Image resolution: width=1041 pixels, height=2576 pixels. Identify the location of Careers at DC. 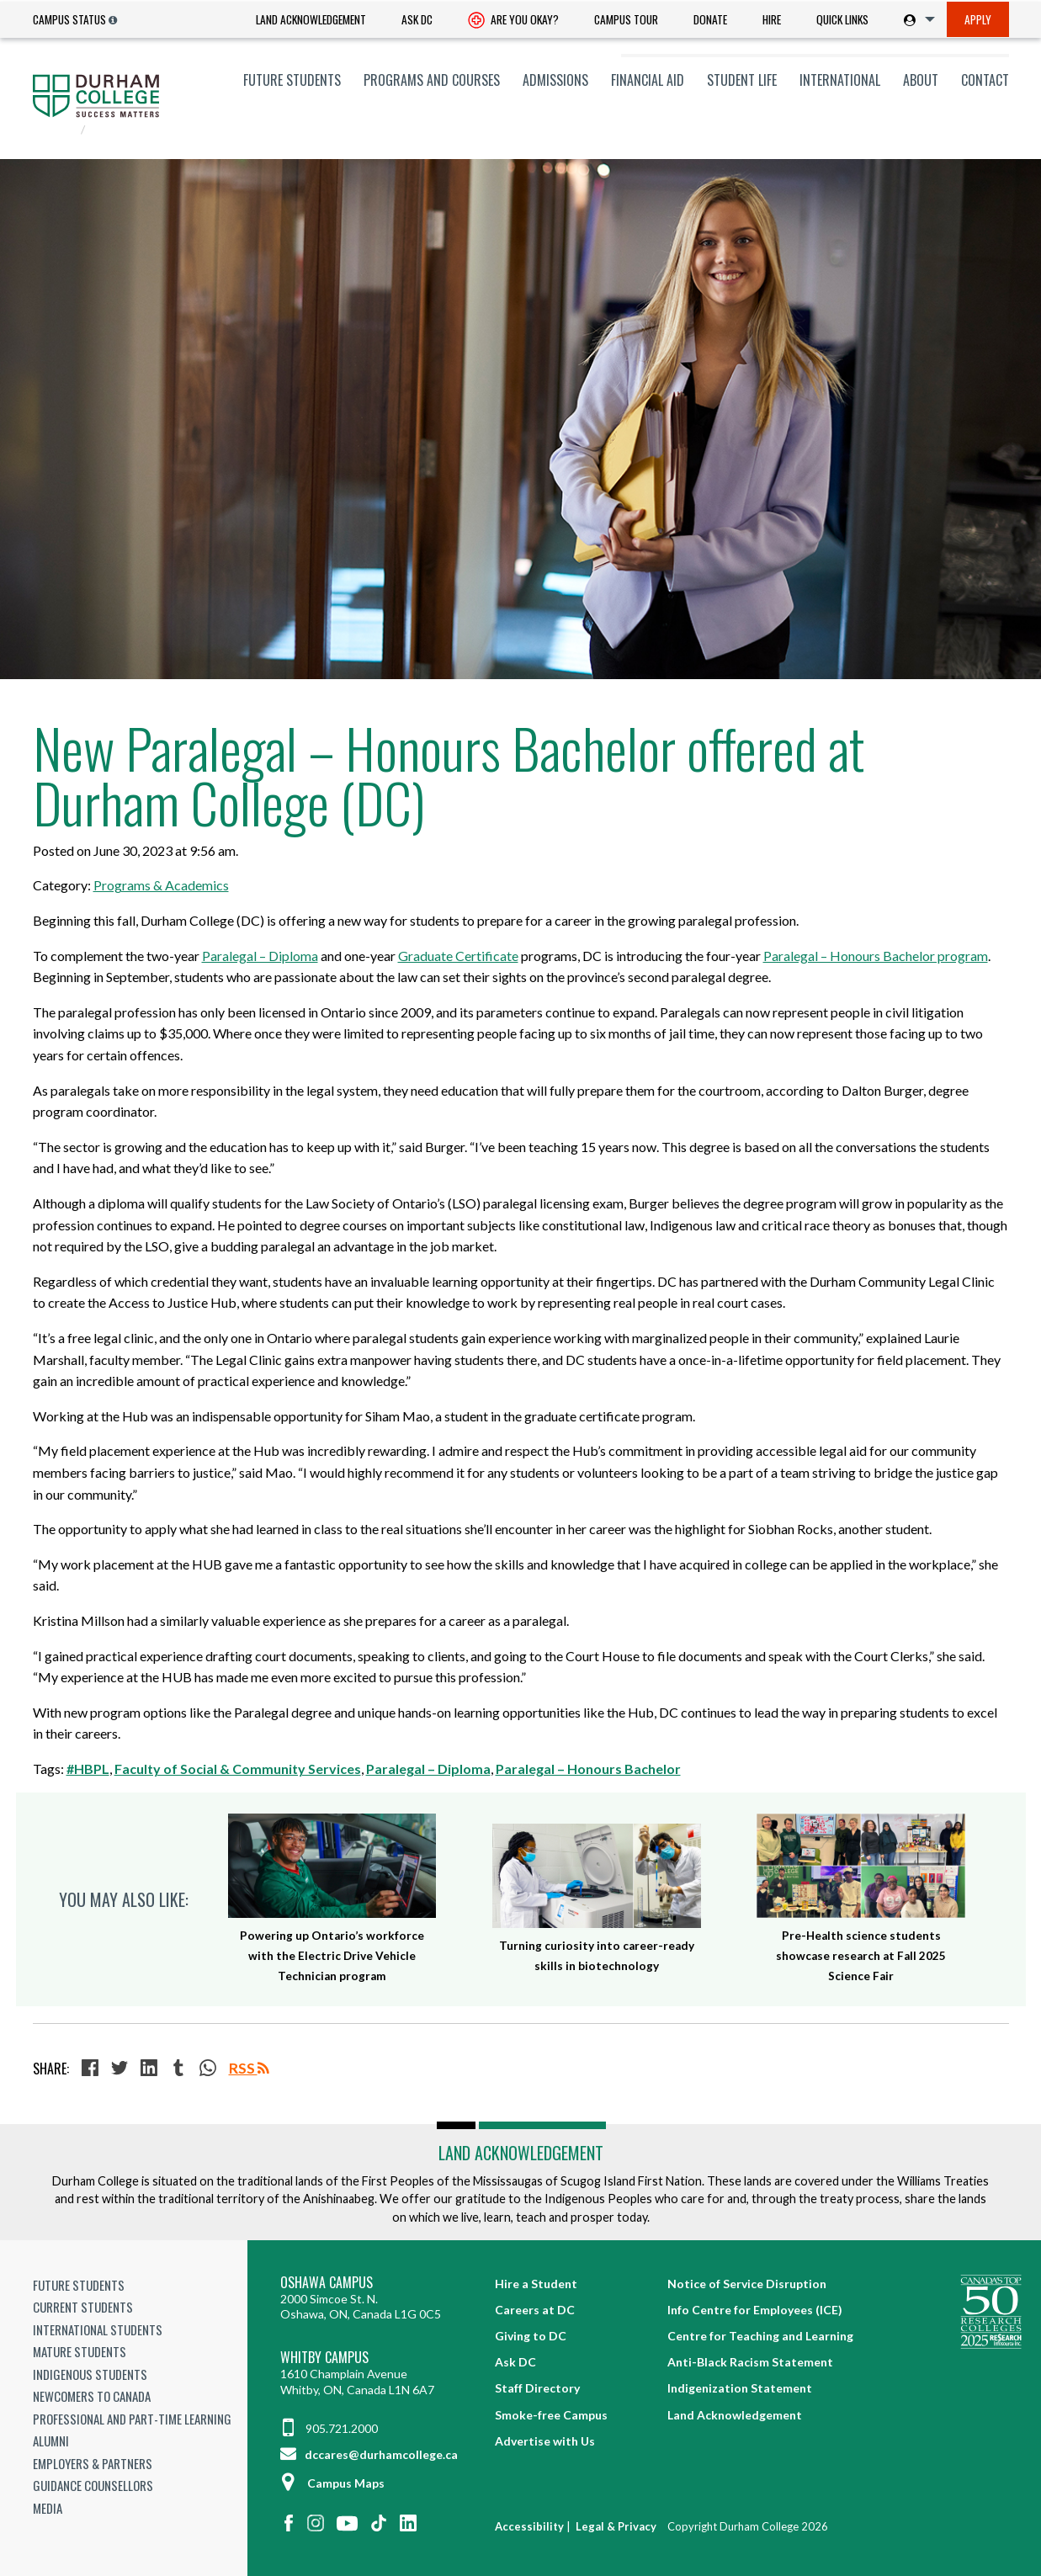
(535, 2309).